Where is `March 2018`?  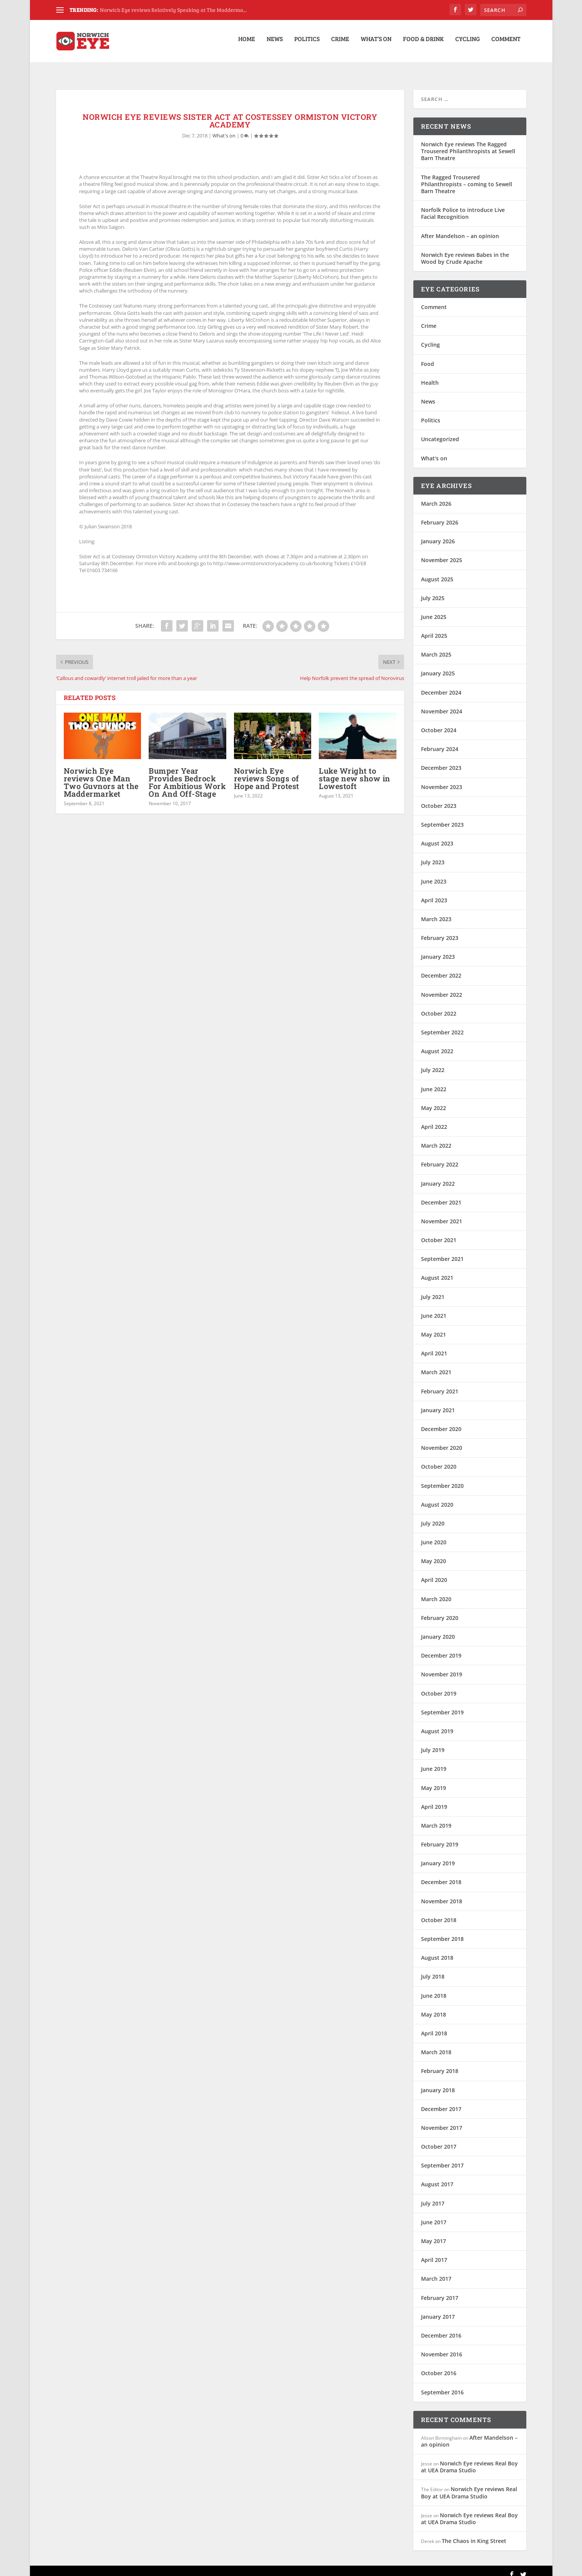 March 2018 is located at coordinates (436, 2044).